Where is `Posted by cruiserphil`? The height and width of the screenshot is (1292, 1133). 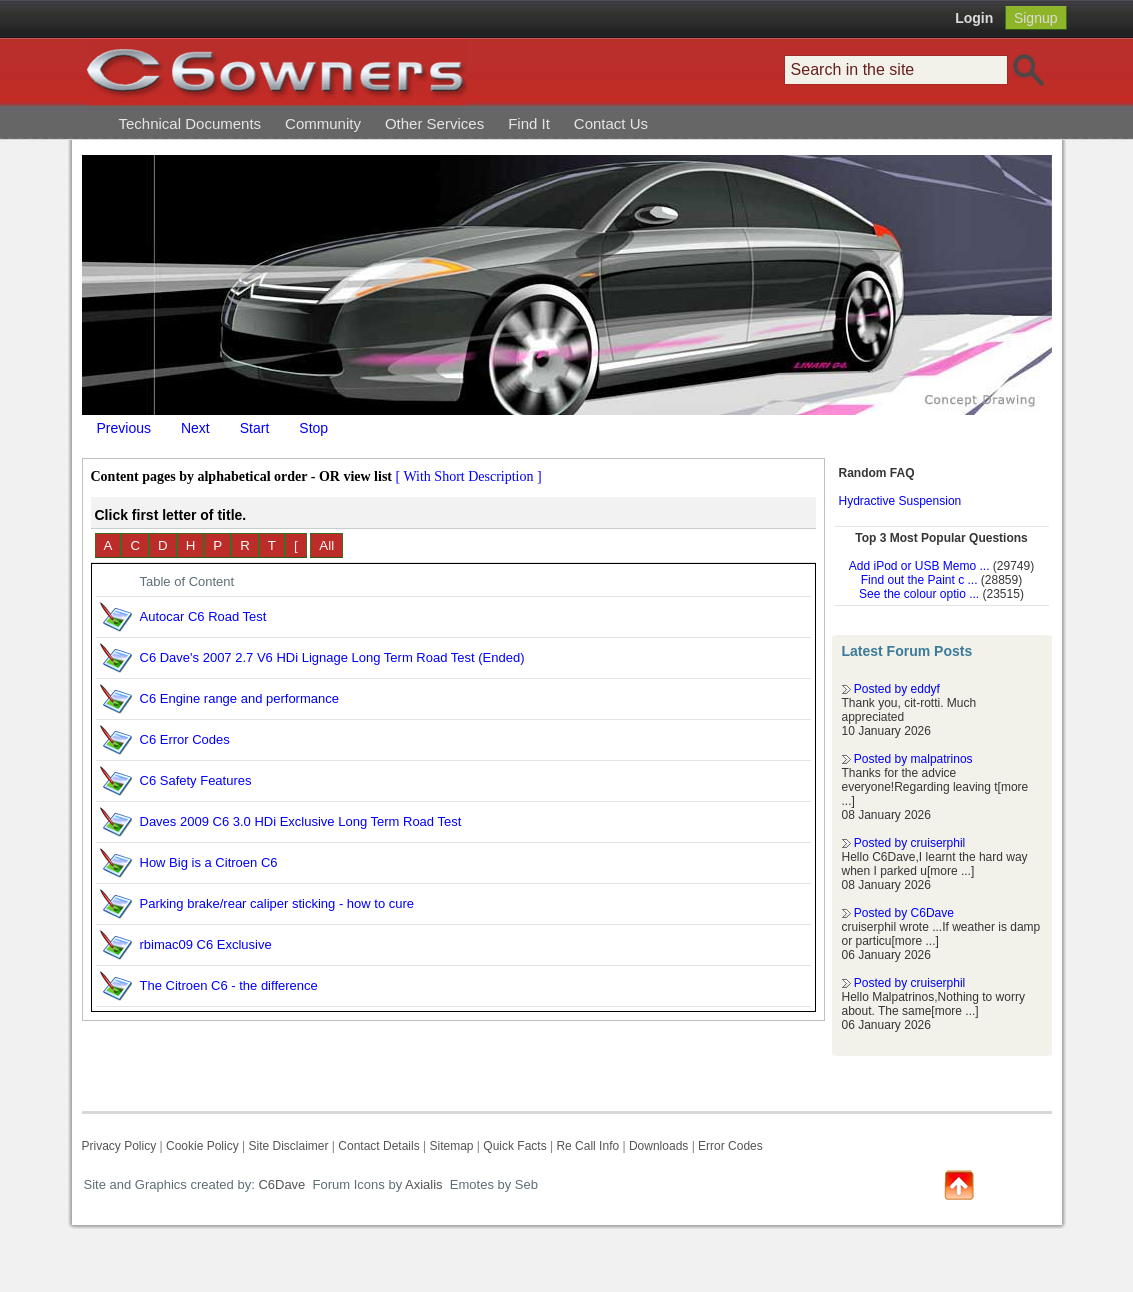 Posted by cruiserphil is located at coordinates (909, 843).